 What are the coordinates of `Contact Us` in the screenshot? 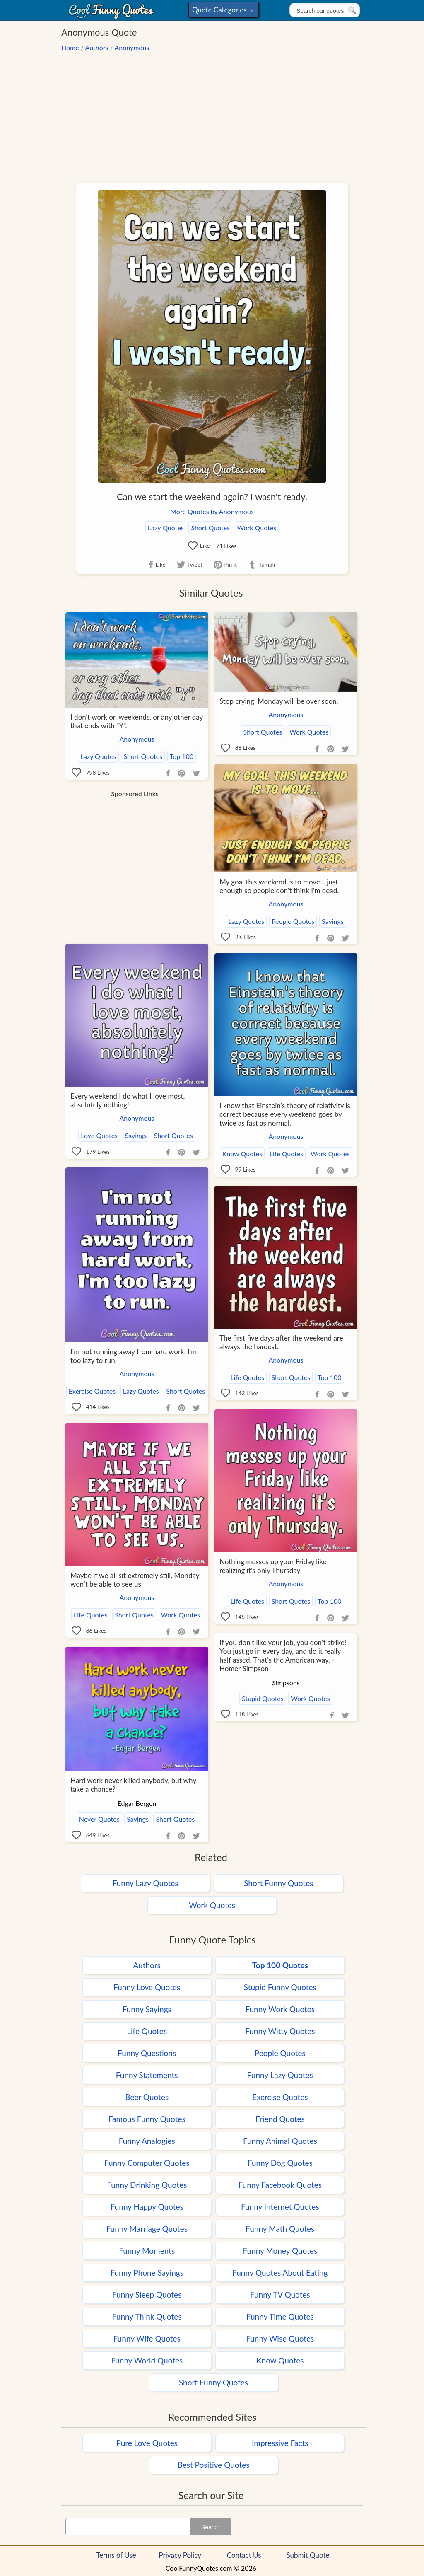 It's located at (244, 2555).